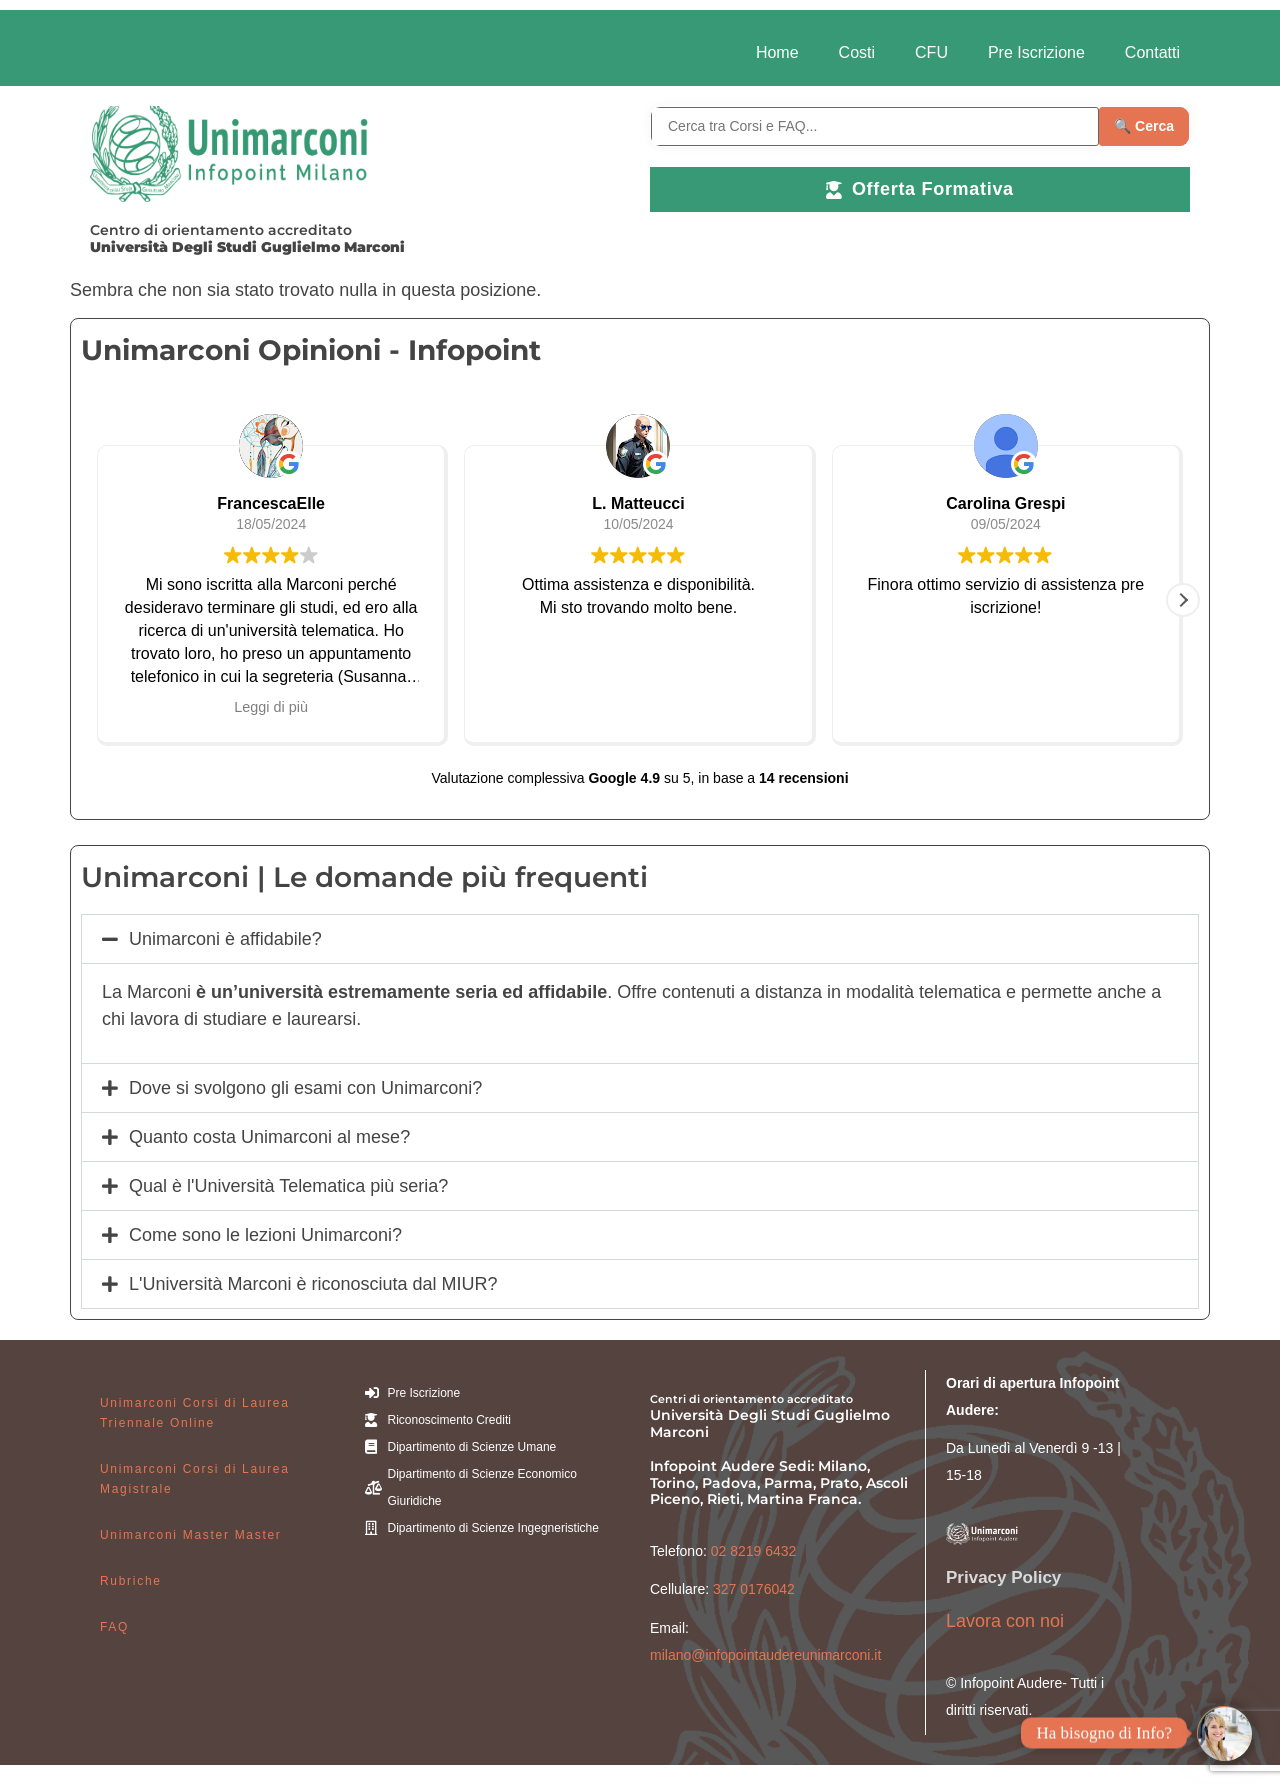  Describe the element at coordinates (1036, 52) in the screenshot. I see `Pre Iscrizione` at that location.